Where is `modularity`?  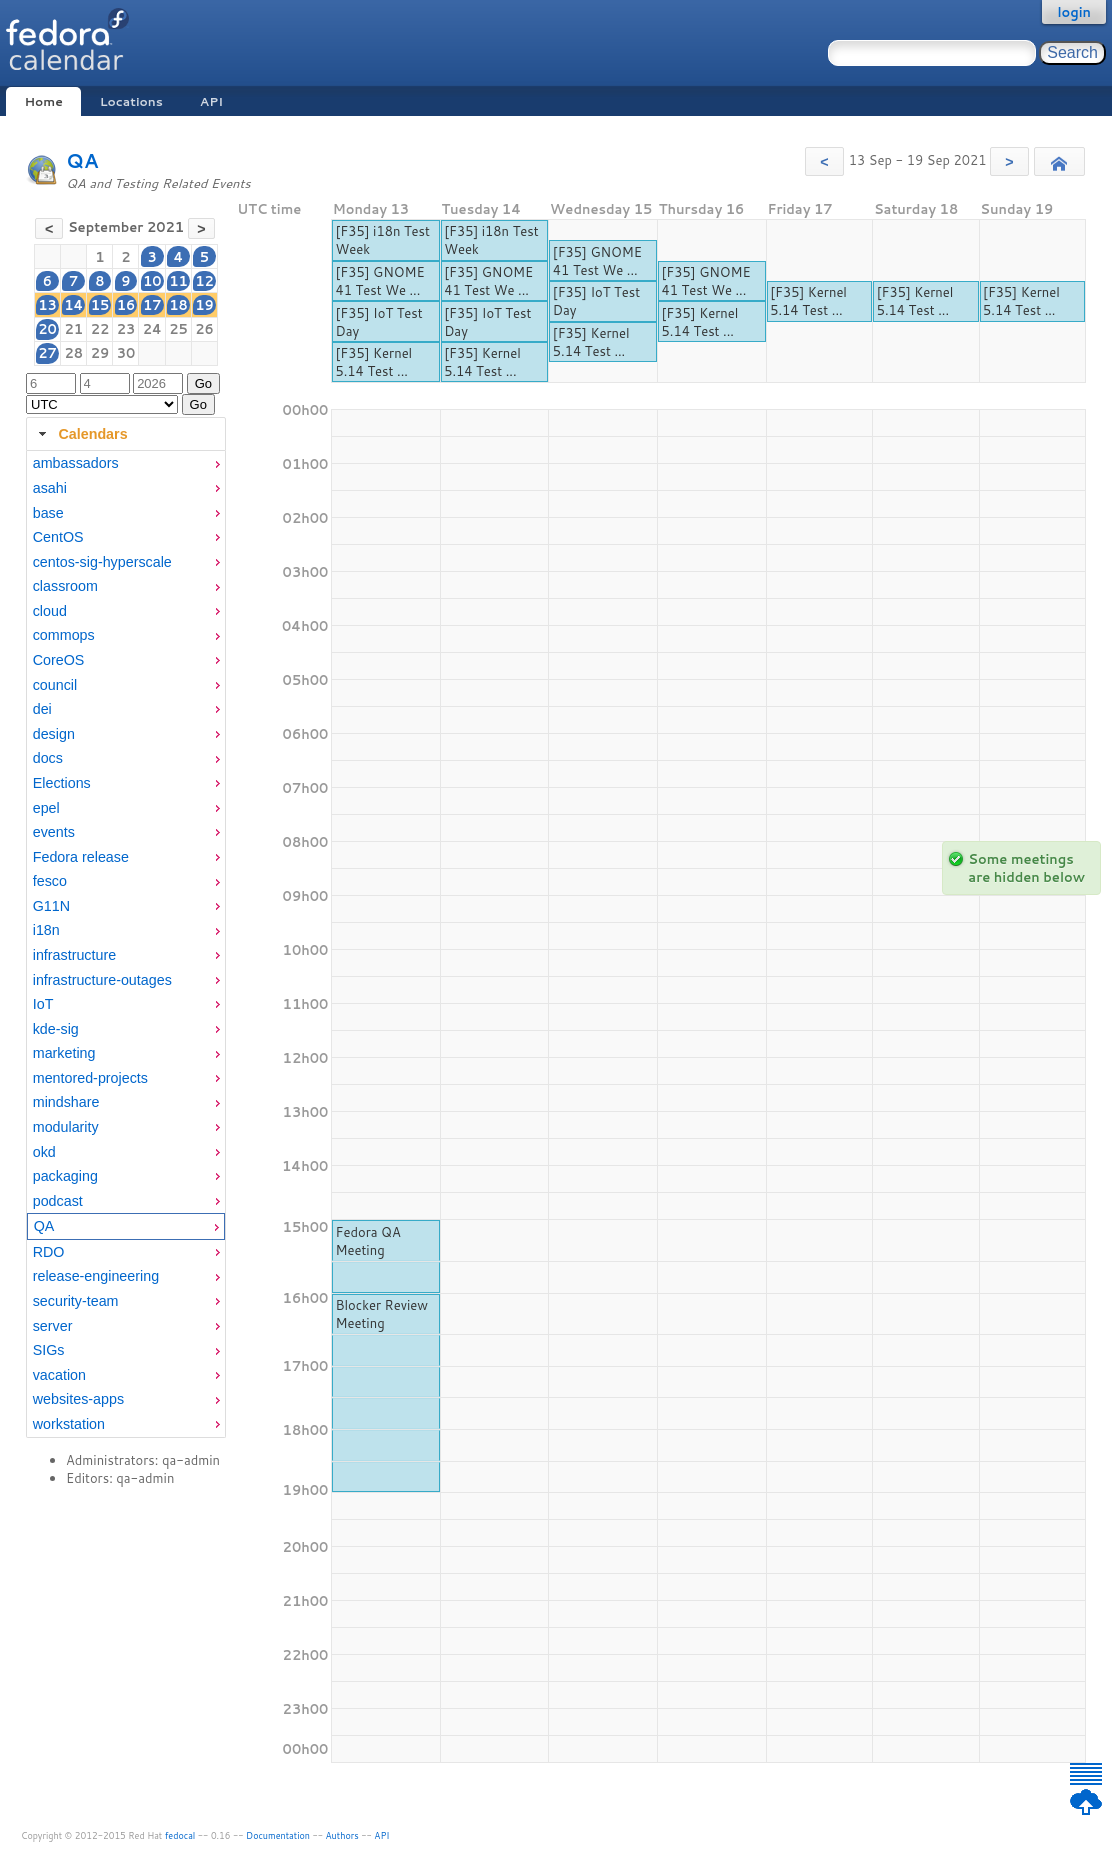 modularity is located at coordinates (66, 1127).